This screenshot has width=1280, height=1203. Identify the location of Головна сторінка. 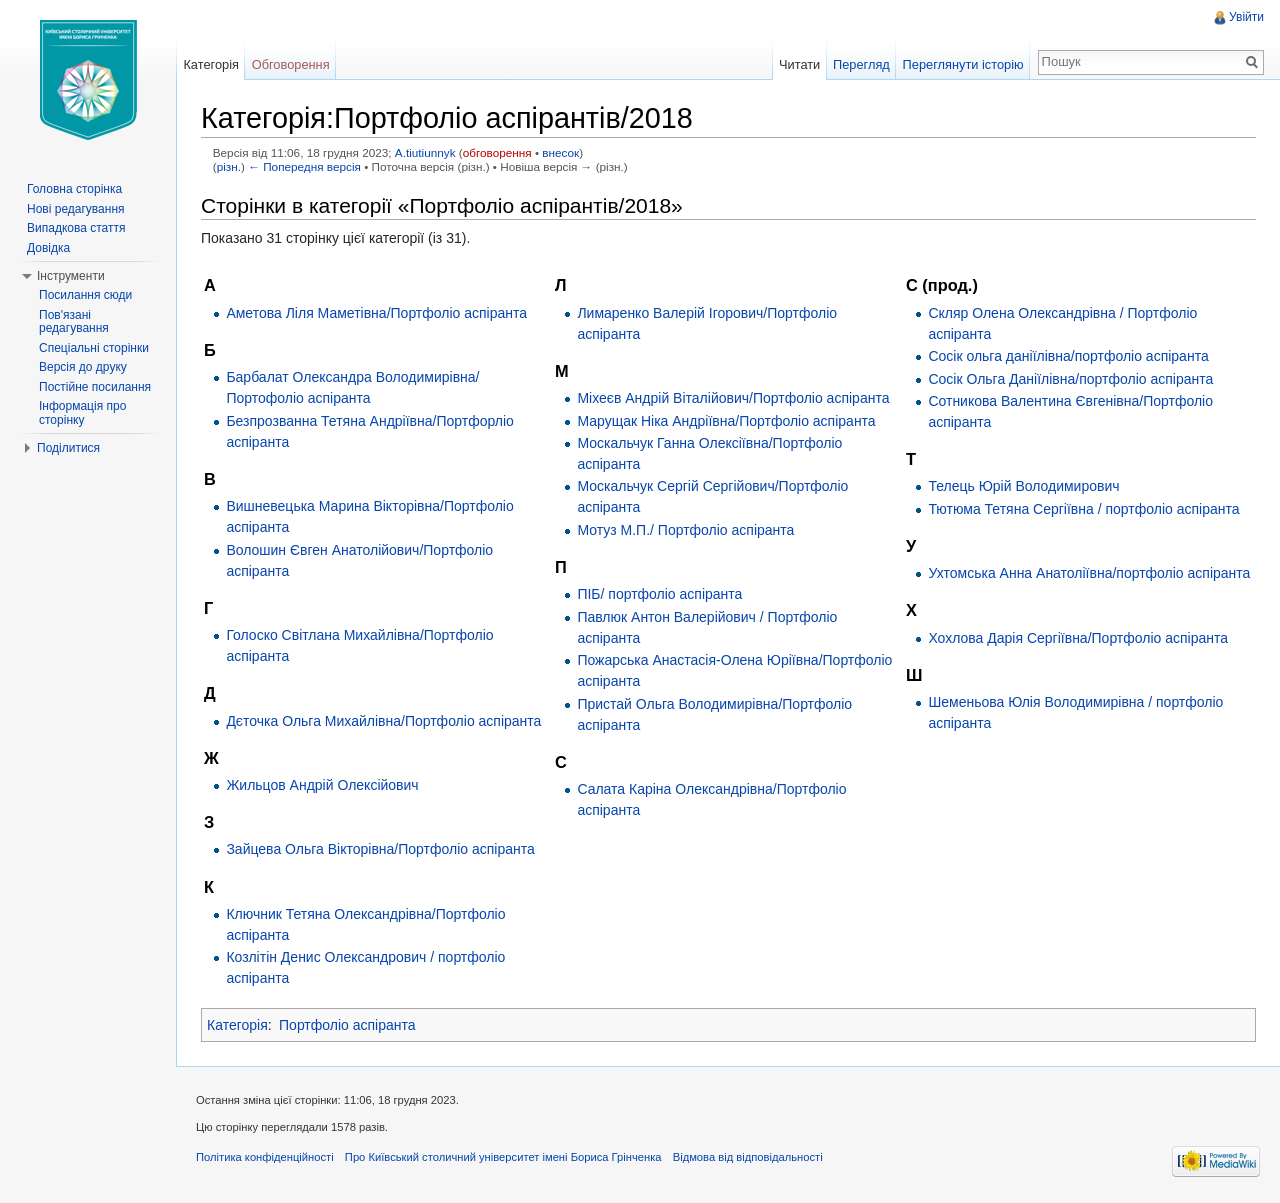
(74, 189).